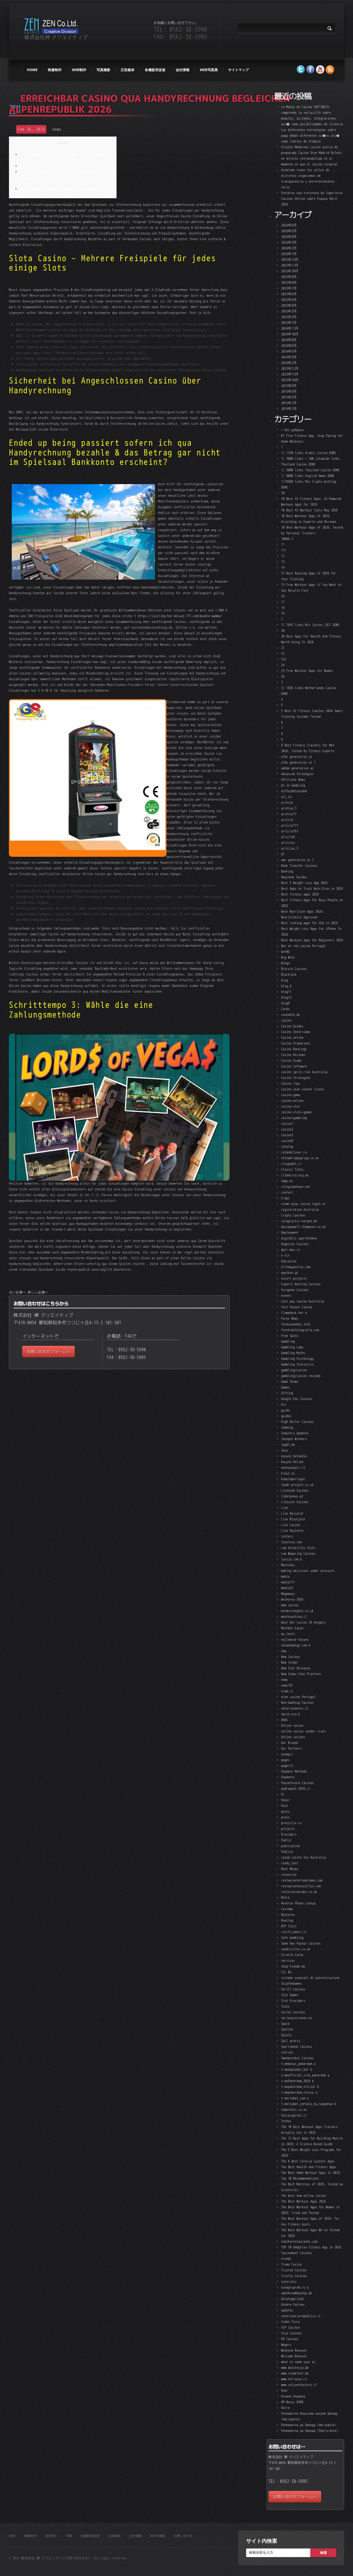 The image size is (353, 2576). Describe the element at coordinates (289, 1742) in the screenshot. I see `Our Brands` at that location.